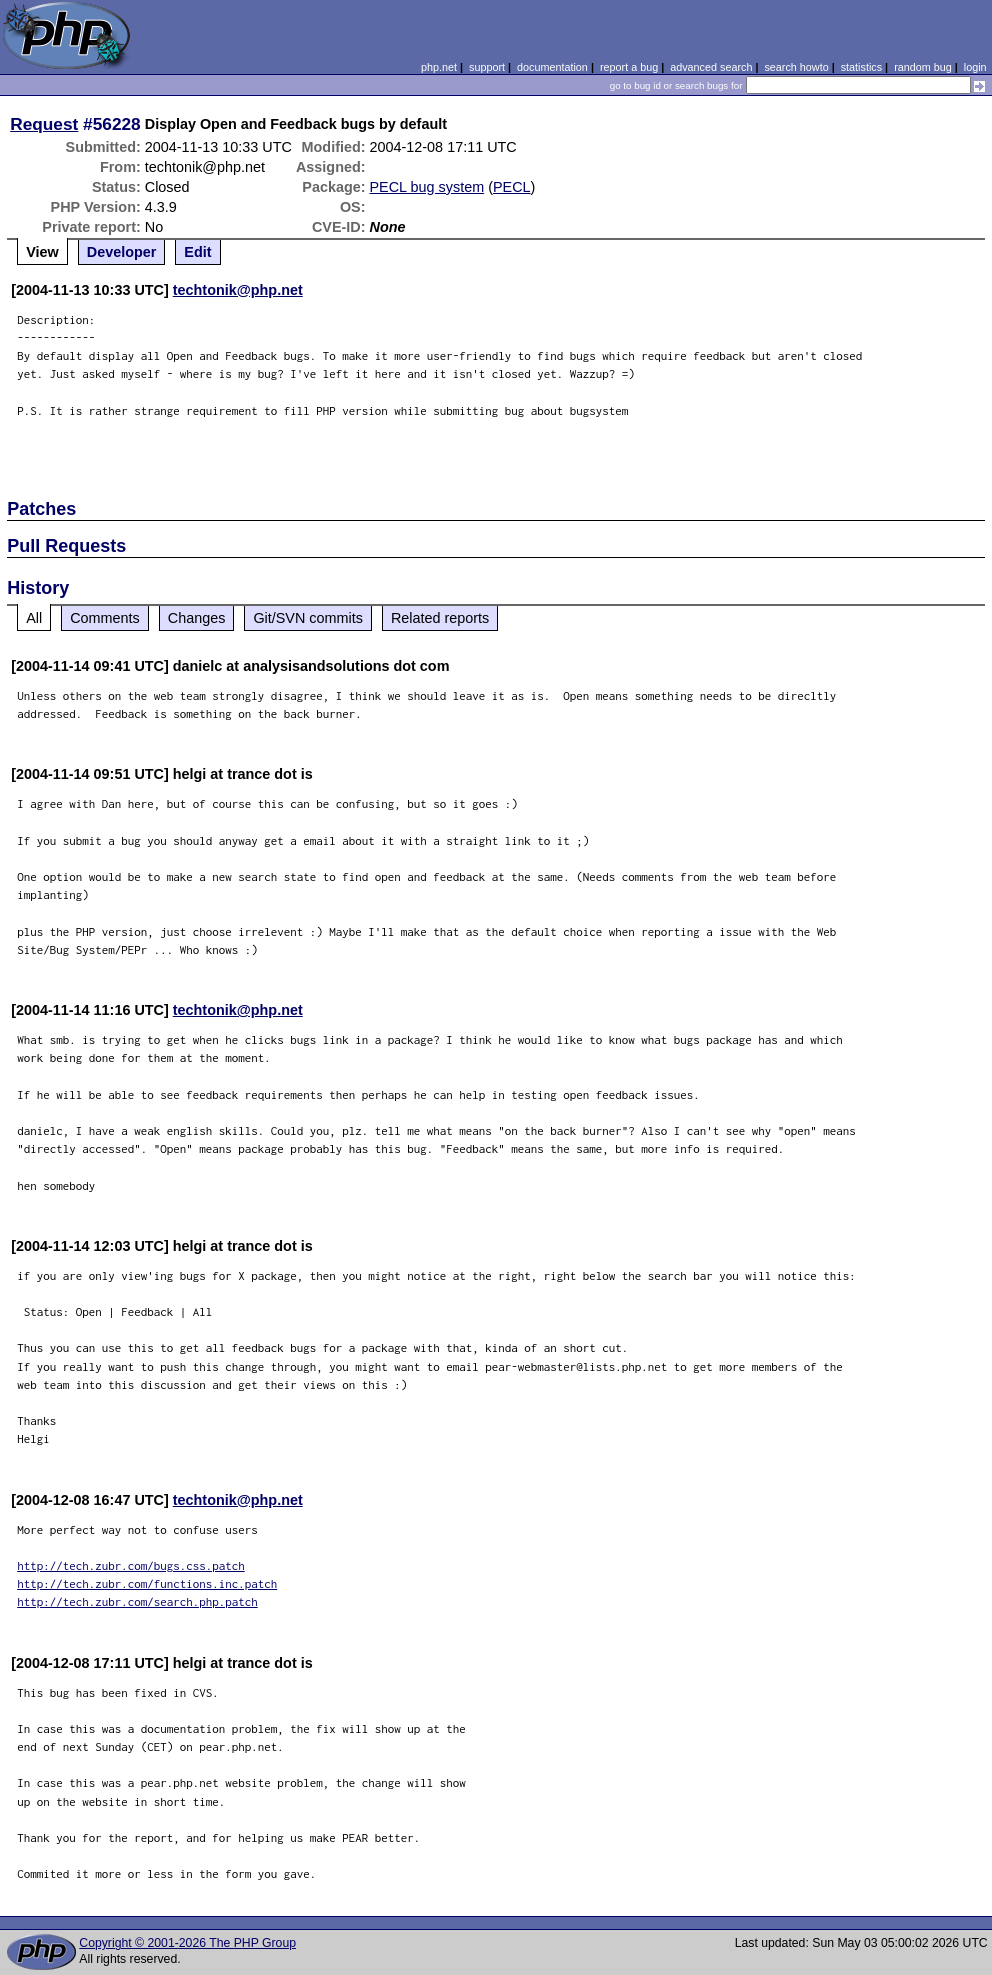  What do you see at coordinates (440, 618) in the screenshot?
I see `Related reports` at bounding box center [440, 618].